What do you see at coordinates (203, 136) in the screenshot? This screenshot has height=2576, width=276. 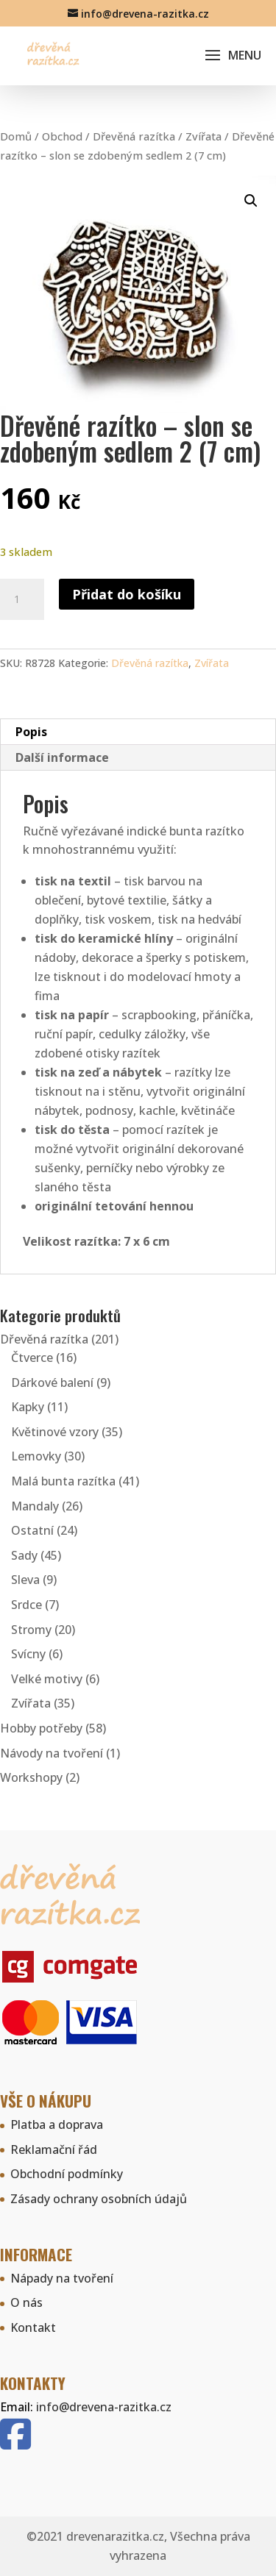 I see `Zvířata` at bounding box center [203, 136].